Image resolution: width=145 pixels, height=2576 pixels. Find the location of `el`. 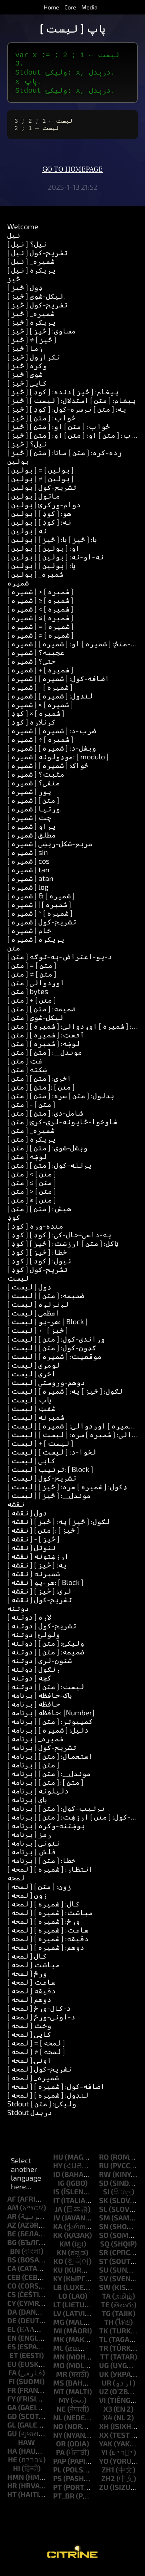

el is located at coordinates (11, 2334).